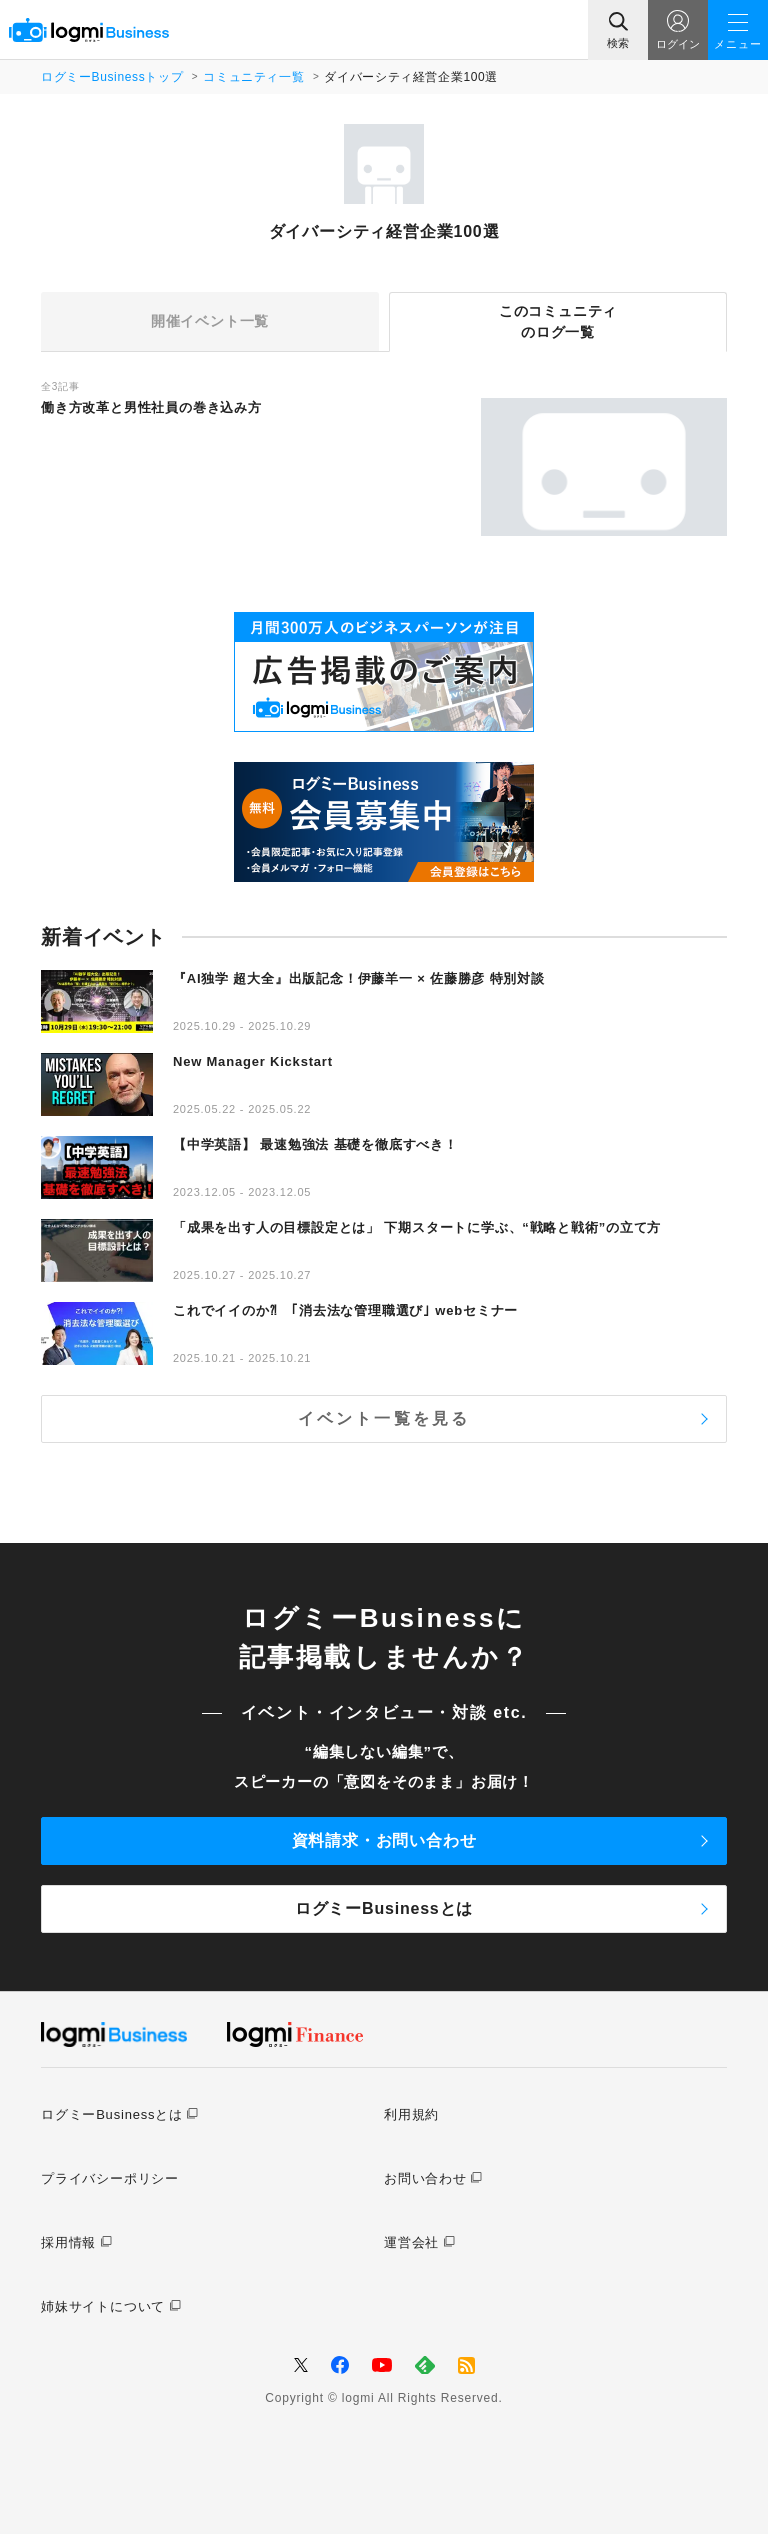  What do you see at coordinates (210, 321) in the screenshot?
I see `開催イベント一覧` at bounding box center [210, 321].